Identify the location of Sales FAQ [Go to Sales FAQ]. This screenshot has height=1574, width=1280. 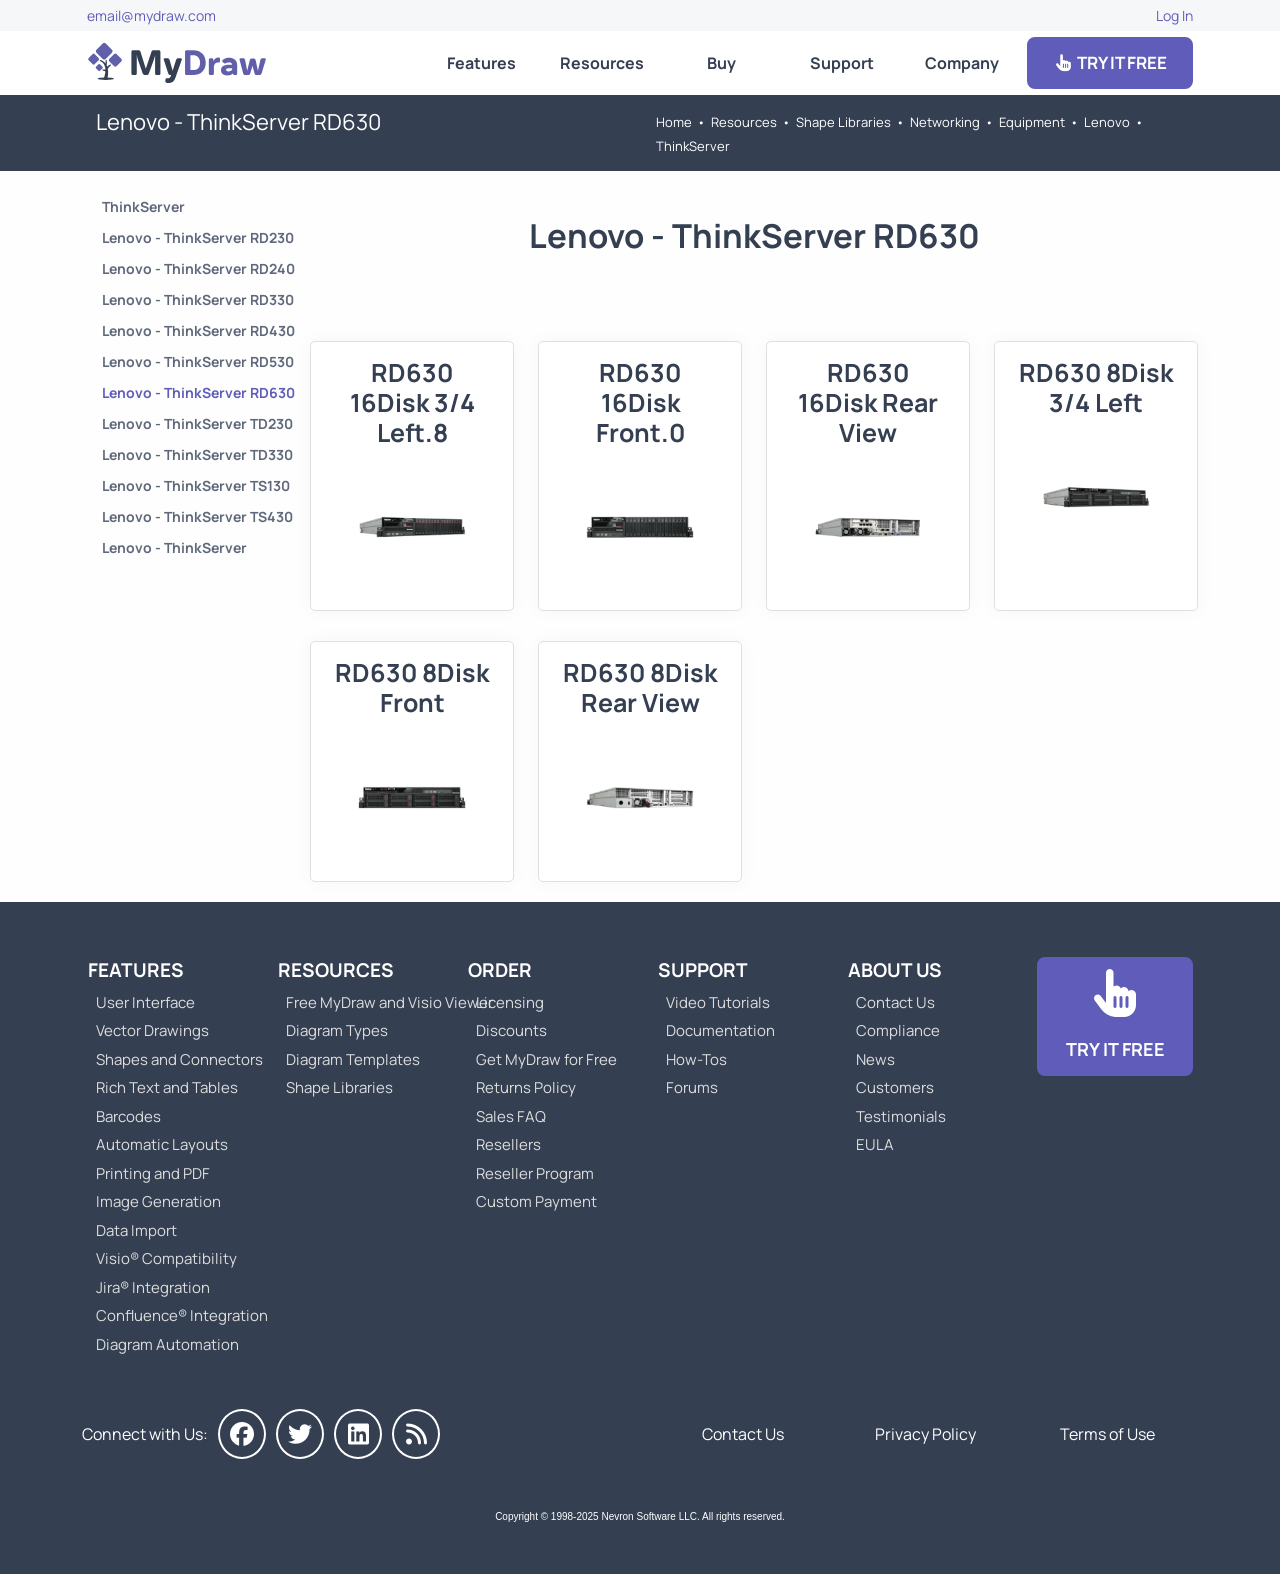
(511, 1116).